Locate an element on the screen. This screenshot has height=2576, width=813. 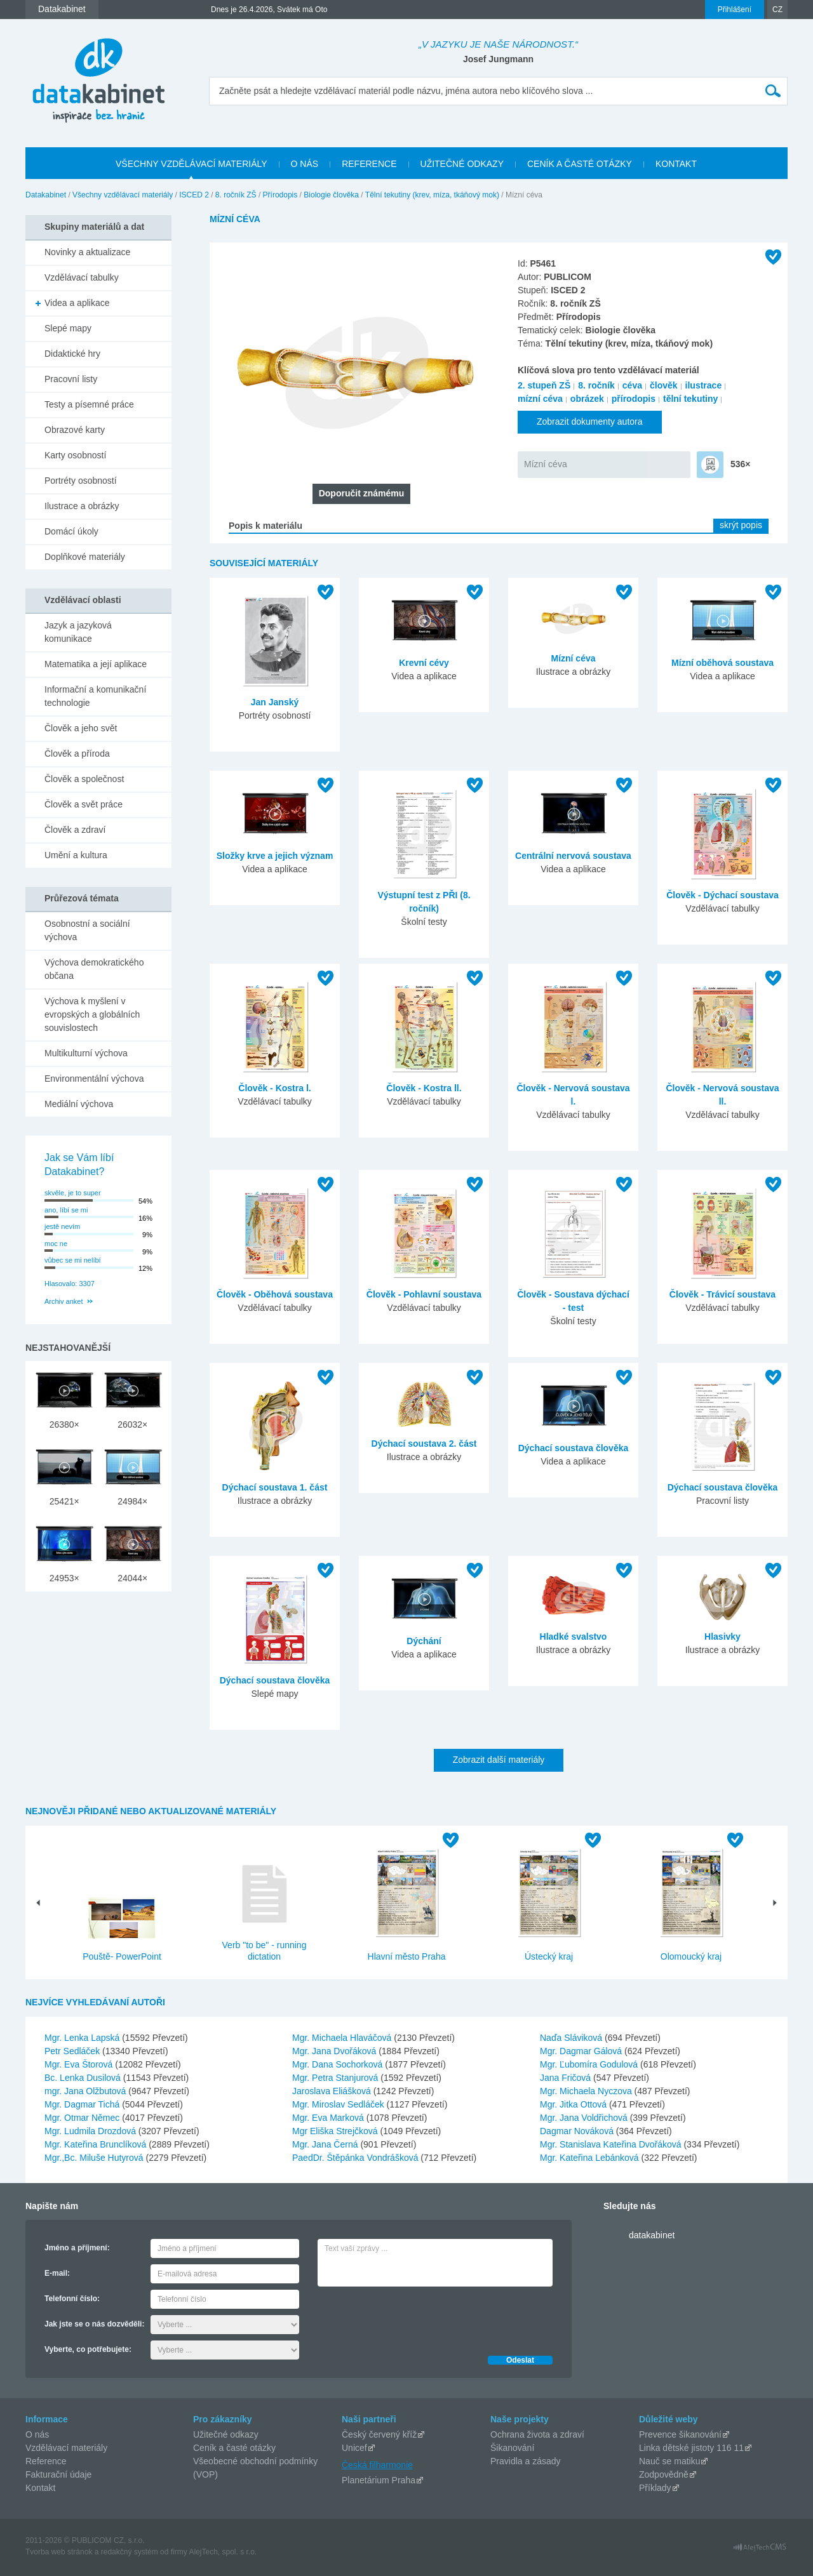
Slepé mapy is located at coordinates (67, 328).